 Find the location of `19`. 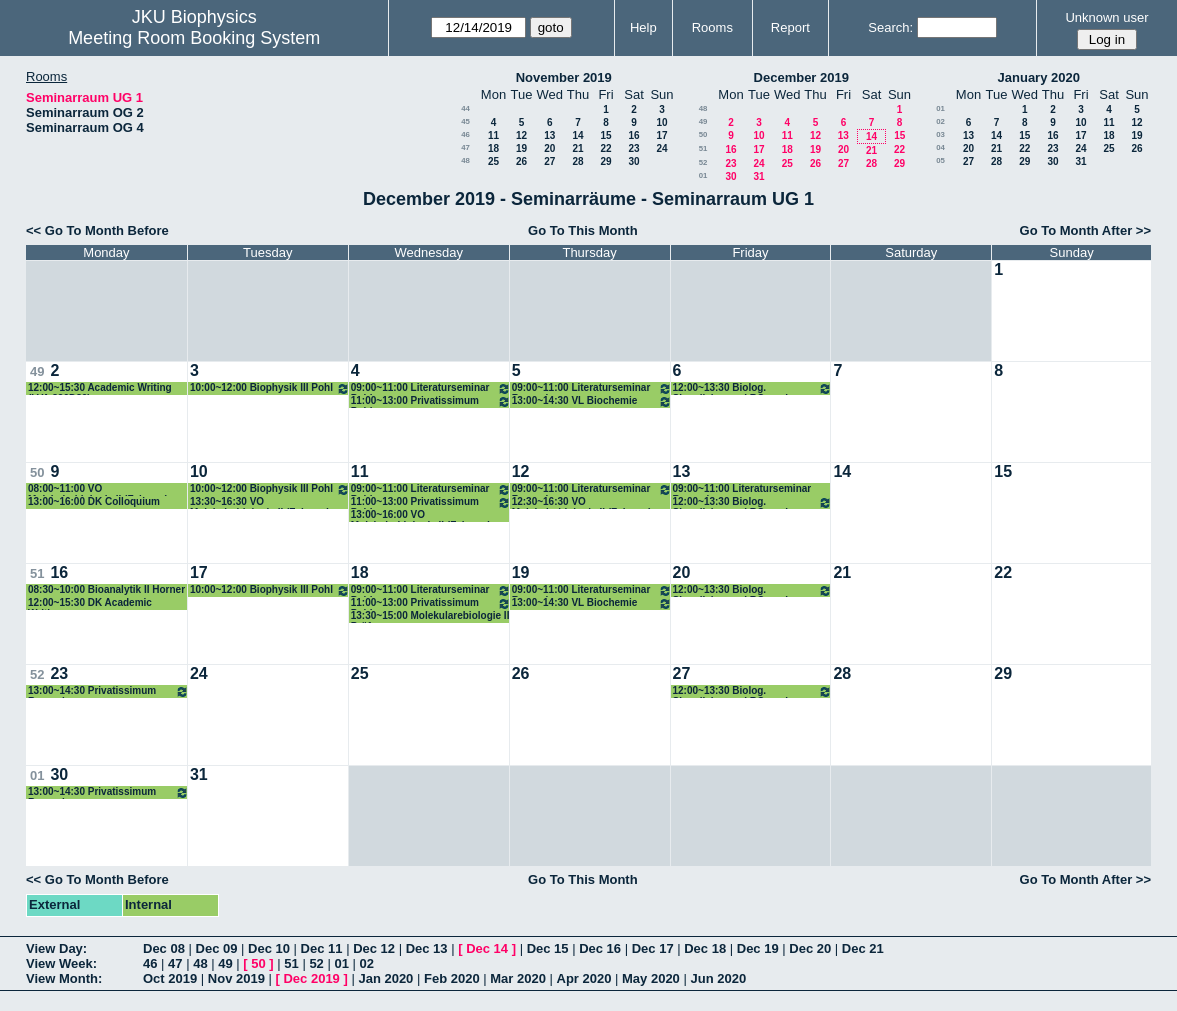

19 is located at coordinates (521, 148).